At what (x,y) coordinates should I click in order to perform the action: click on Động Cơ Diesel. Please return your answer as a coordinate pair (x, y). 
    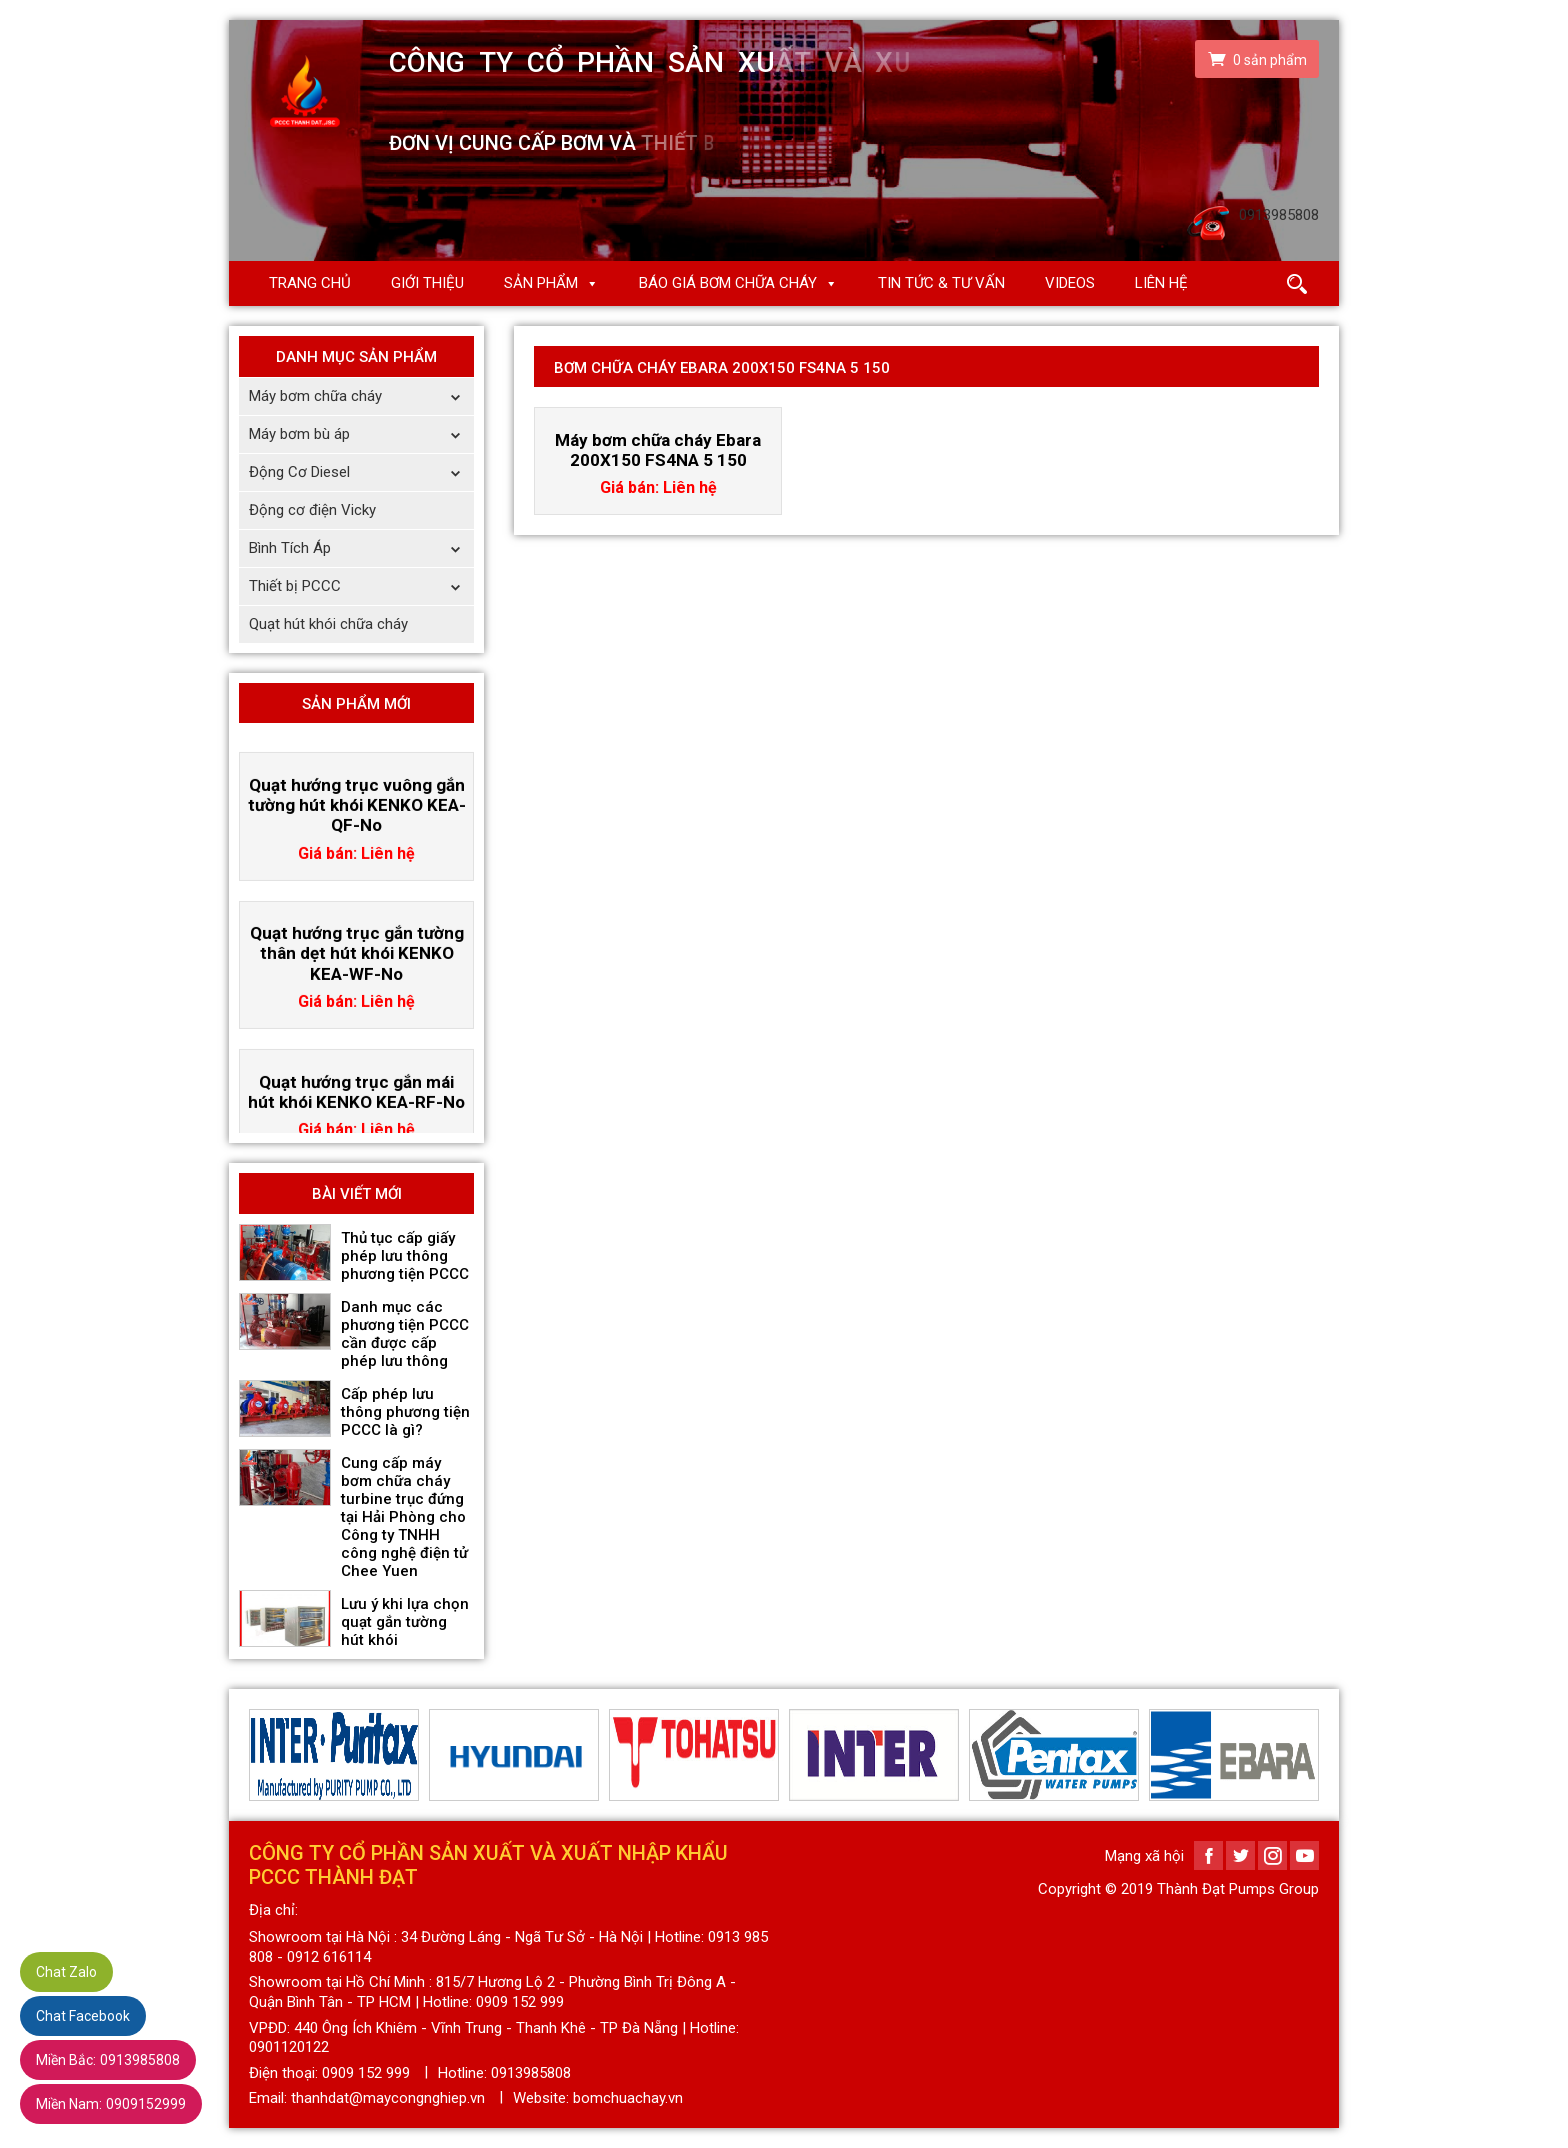
    Looking at the image, I should click on (361, 472).